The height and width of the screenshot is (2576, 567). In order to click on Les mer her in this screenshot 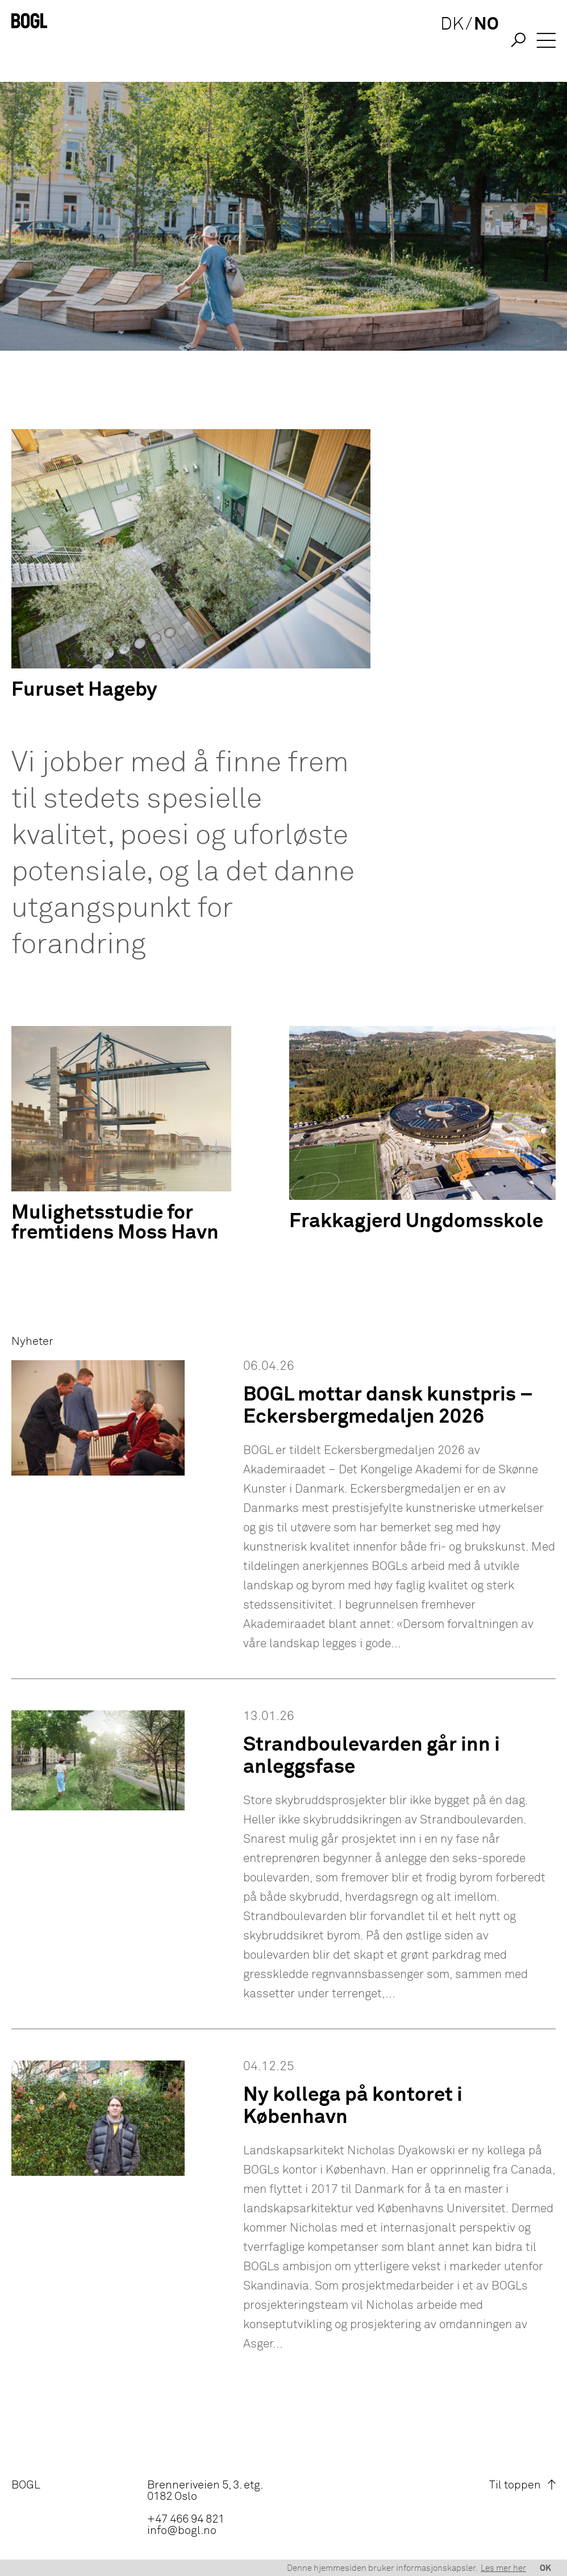, I will do `click(503, 2568)`.